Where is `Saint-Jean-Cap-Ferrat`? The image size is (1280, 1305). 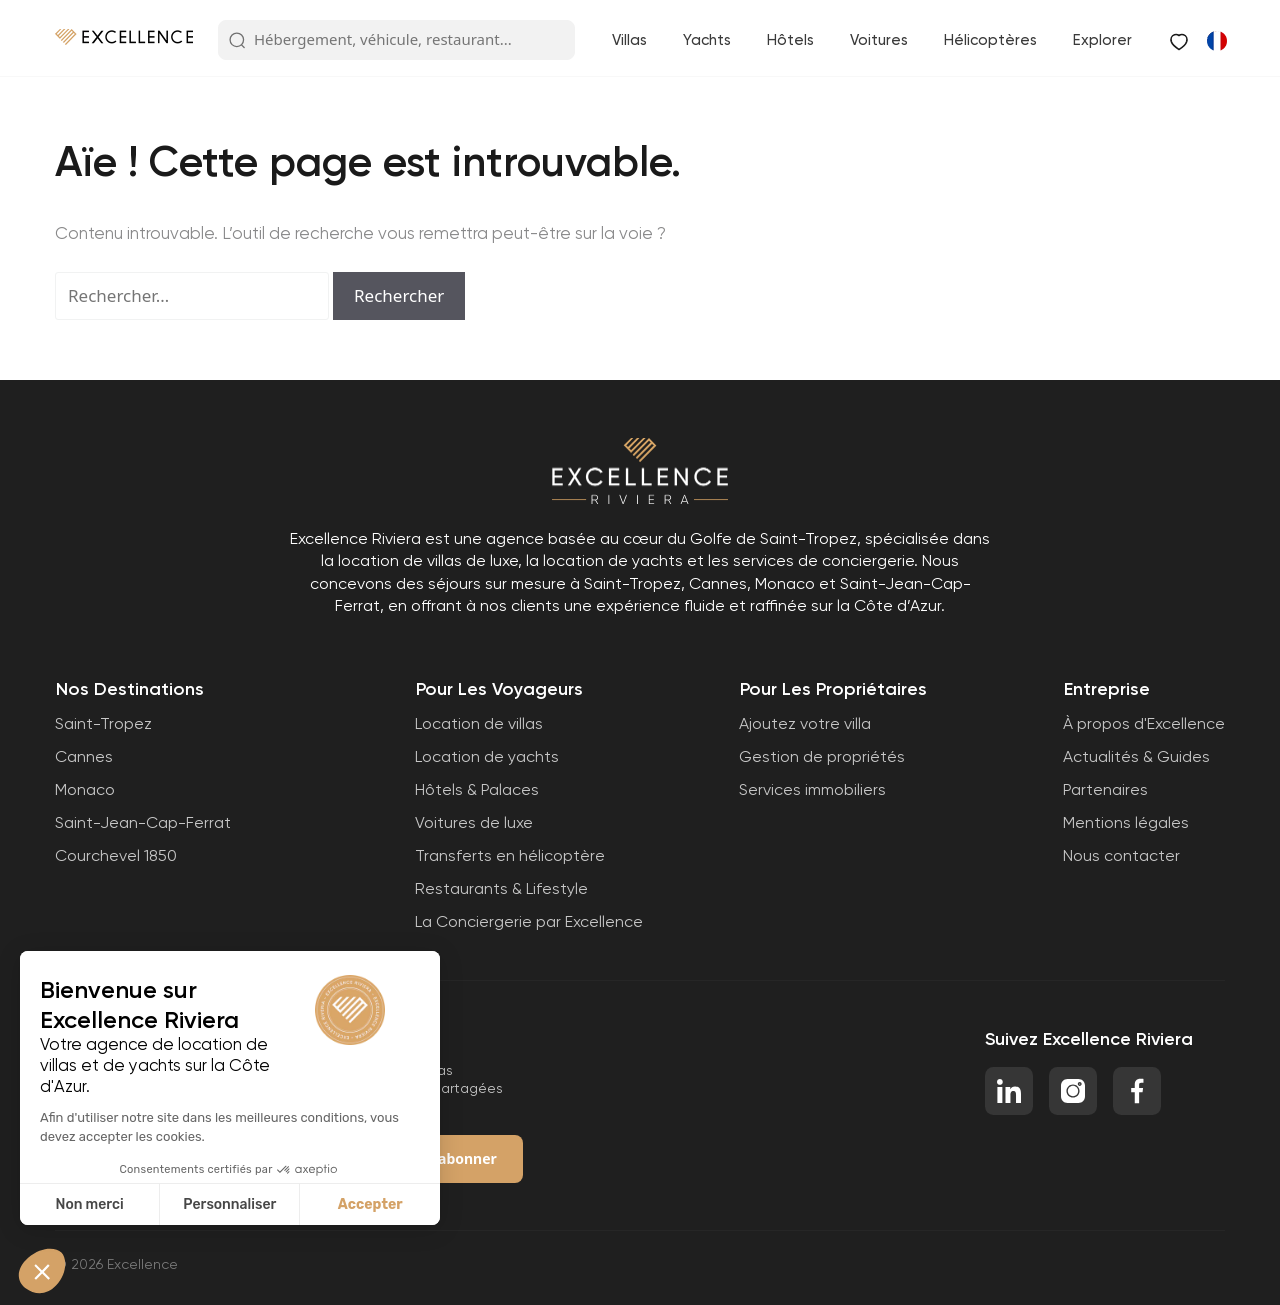 Saint-Jean-Cap-Ferrat is located at coordinates (143, 822).